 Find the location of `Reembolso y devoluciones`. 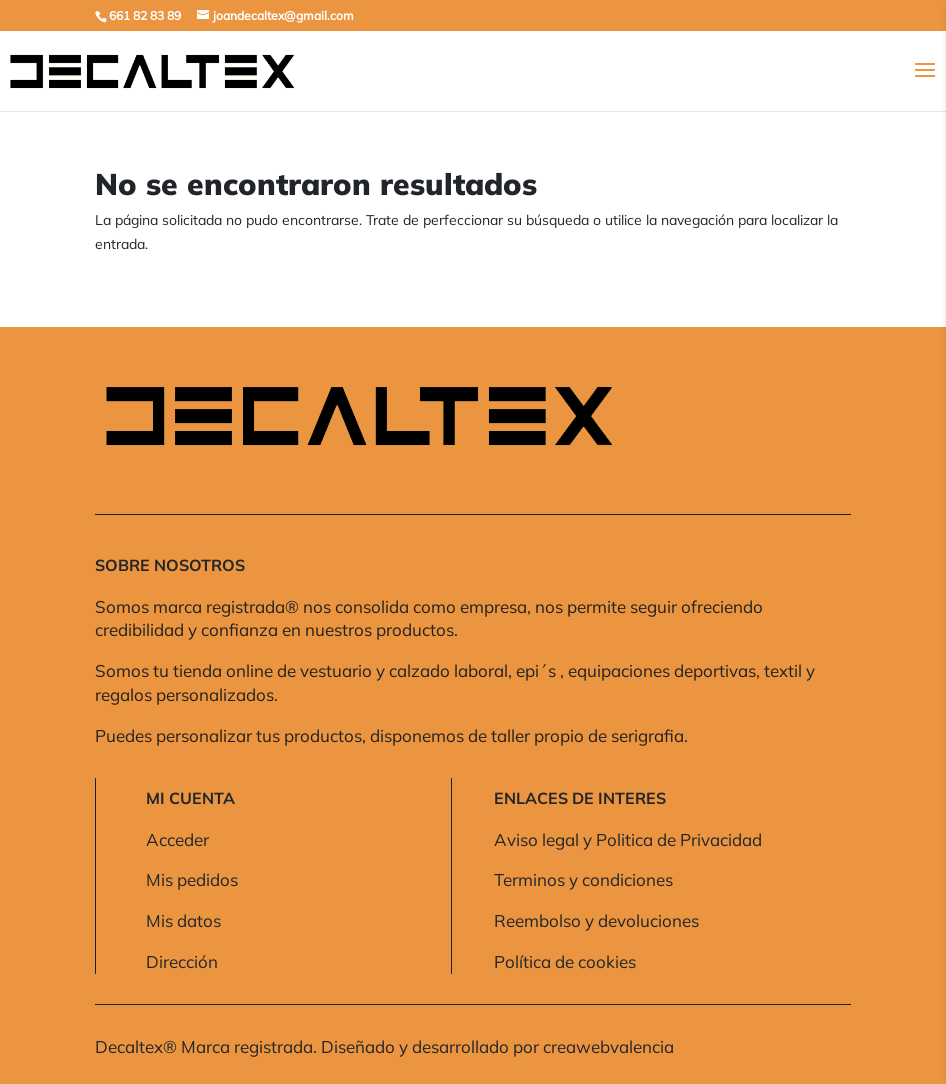

Reembolso y devoluciones is located at coordinates (596, 920).